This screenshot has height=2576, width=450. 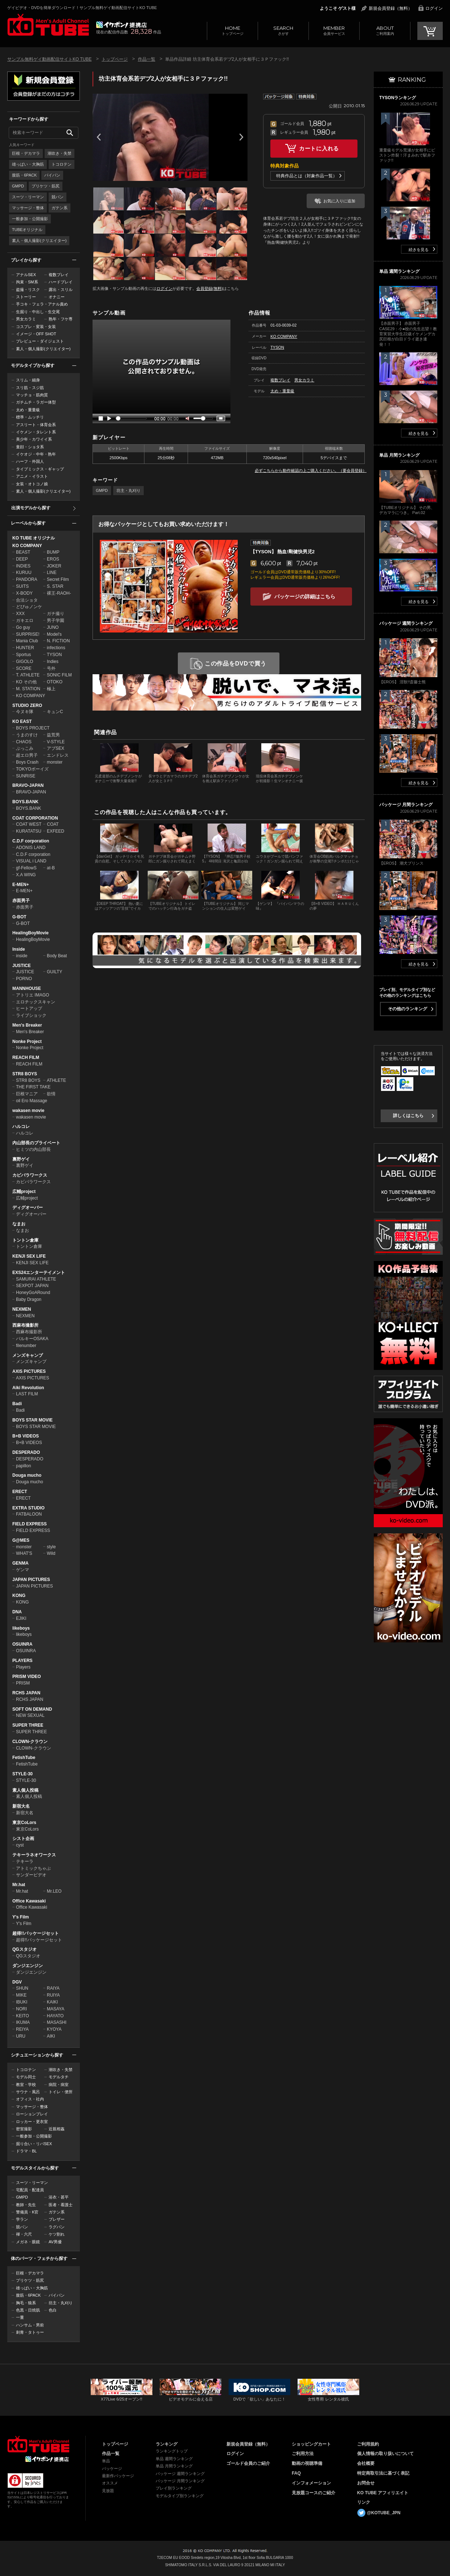 What do you see at coordinates (54, 971) in the screenshot?
I see `GUILTY` at bounding box center [54, 971].